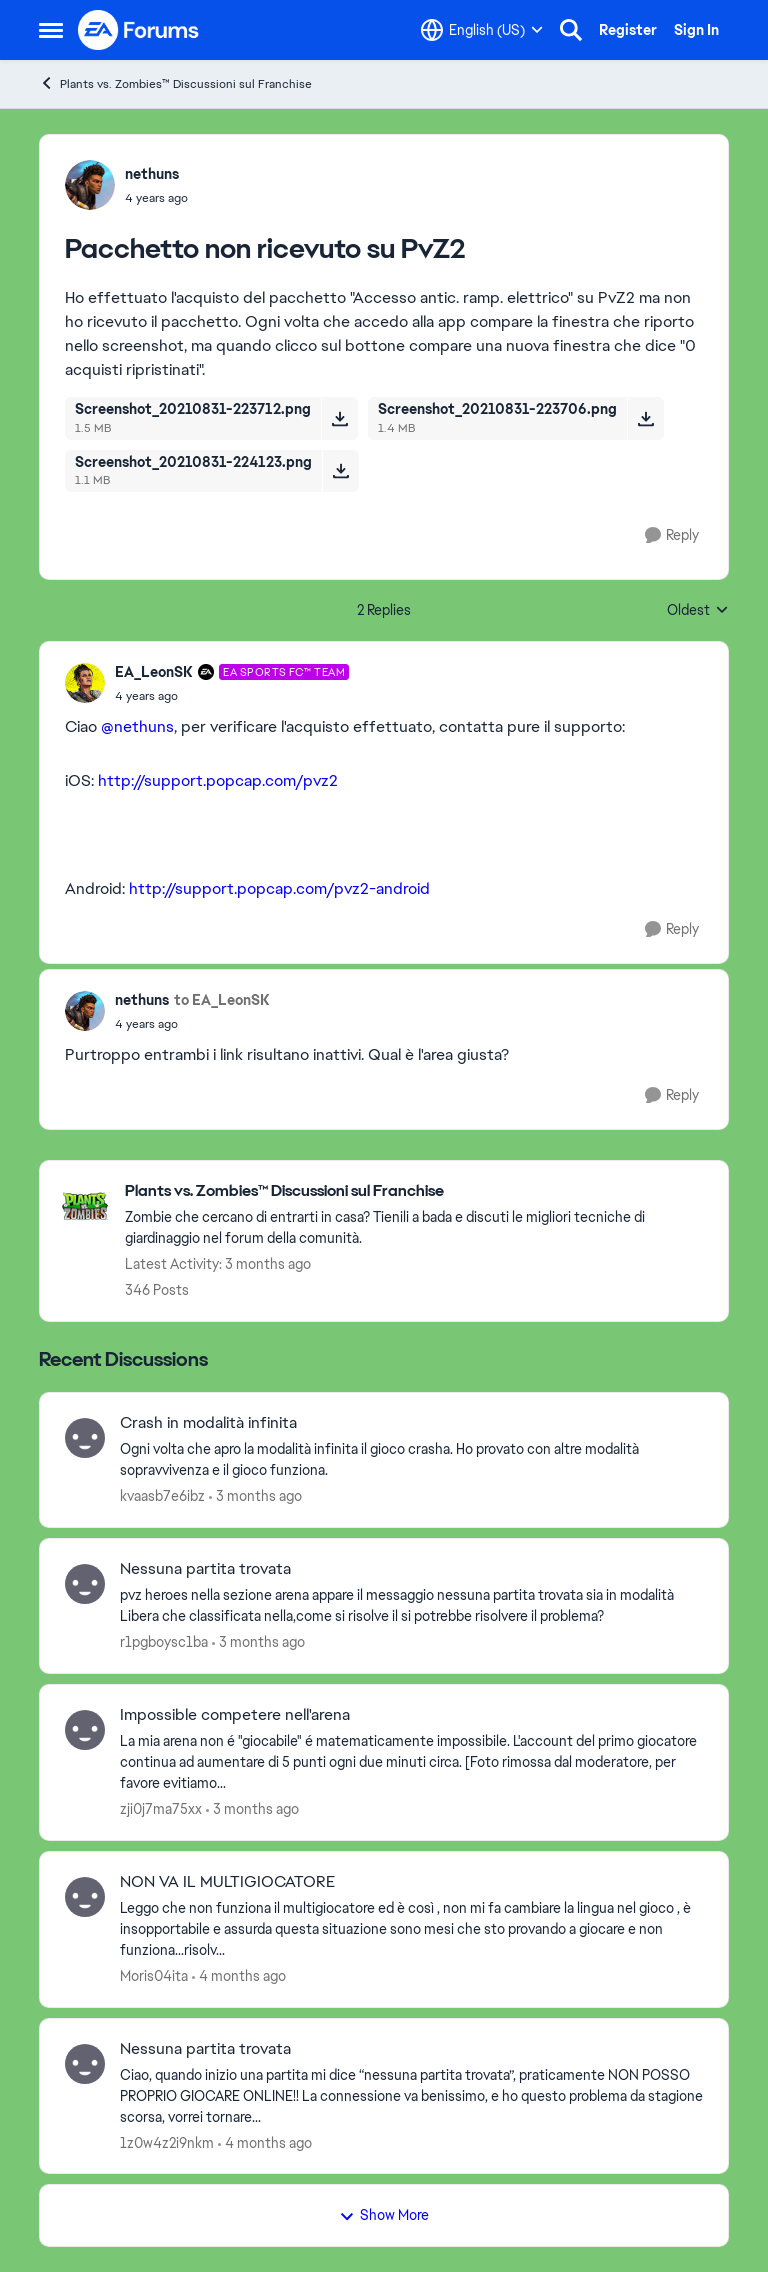  Describe the element at coordinates (85, 1730) in the screenshot. I see `[View Profile: zji0j7ma75xx,]` at that location.